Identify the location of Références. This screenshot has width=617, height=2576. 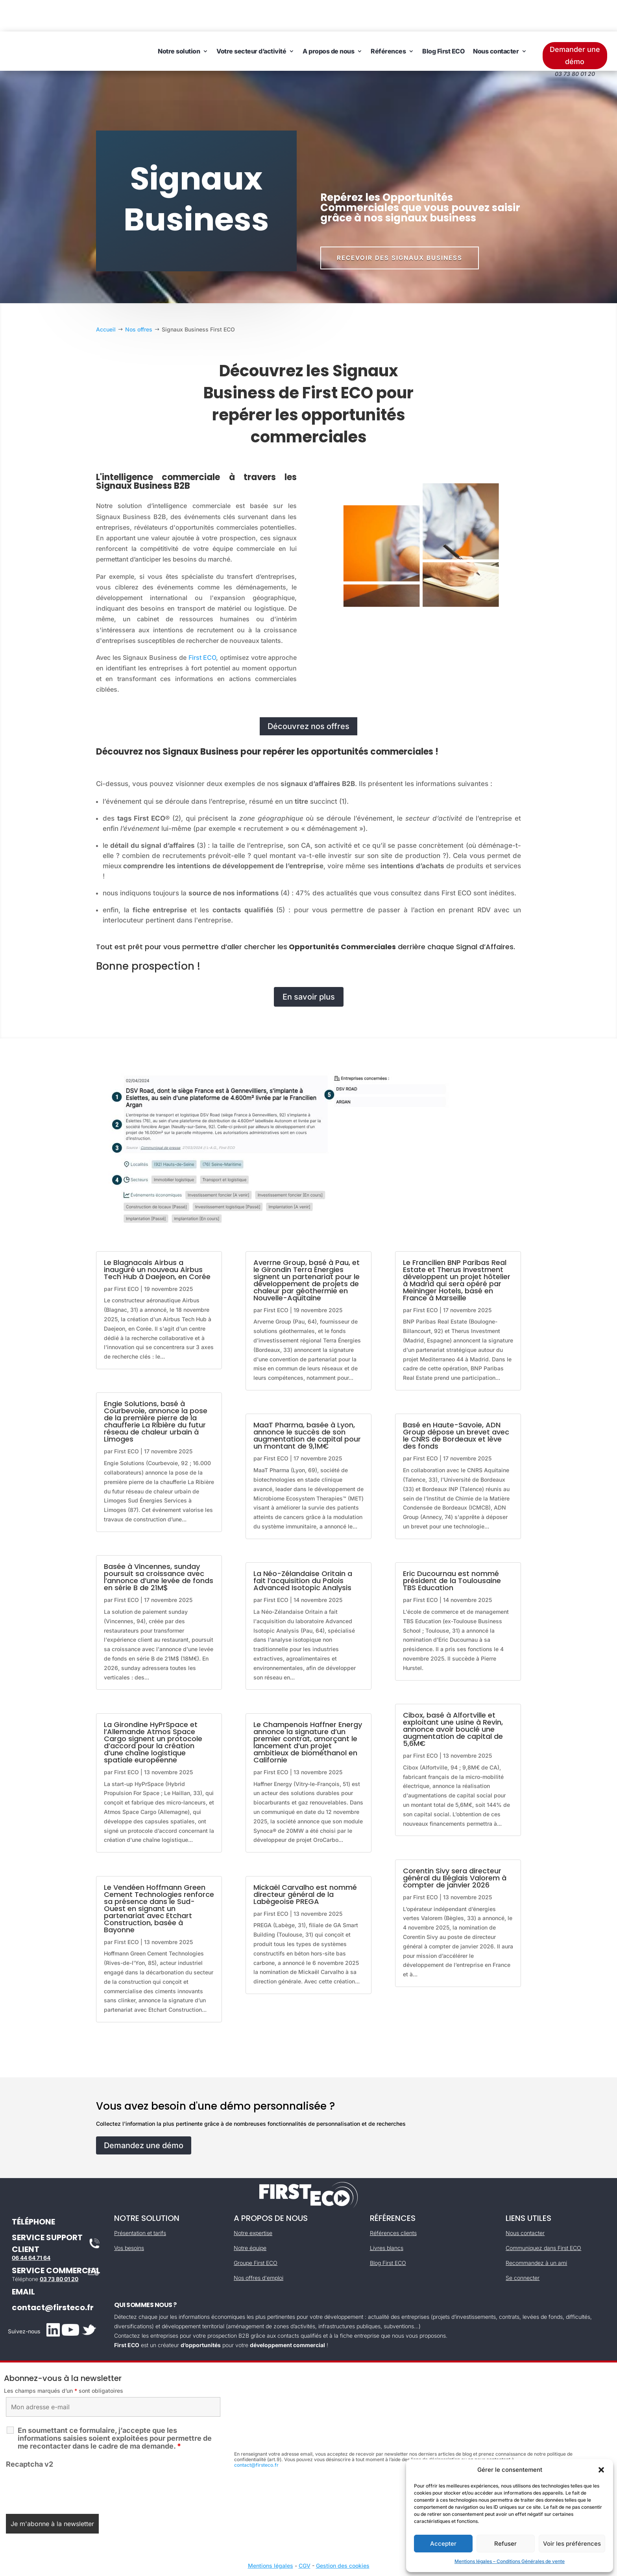
(388, 20).